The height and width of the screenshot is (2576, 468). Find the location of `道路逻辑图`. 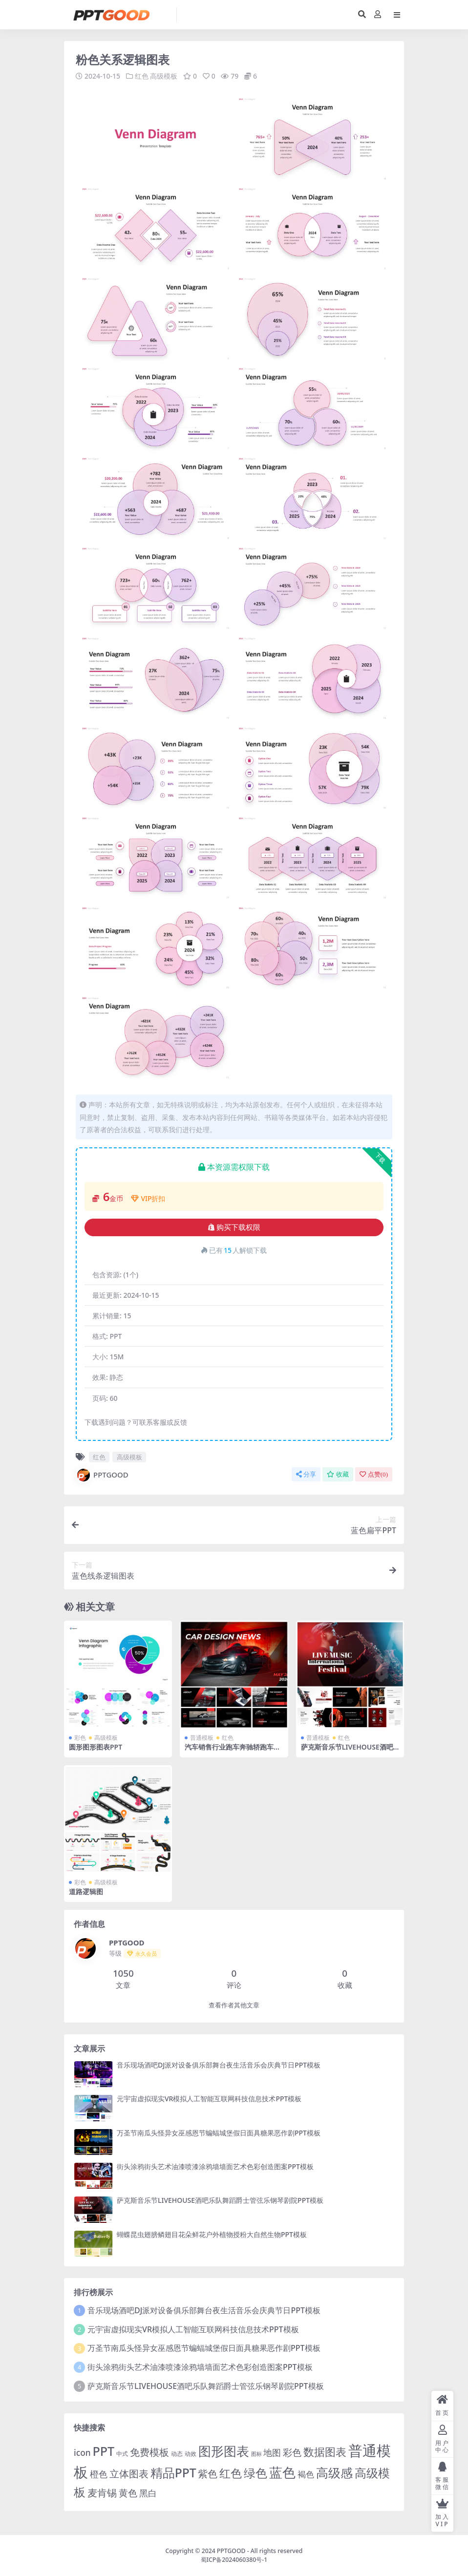

道路逻辑图 is located at coordinates (86, 1891).